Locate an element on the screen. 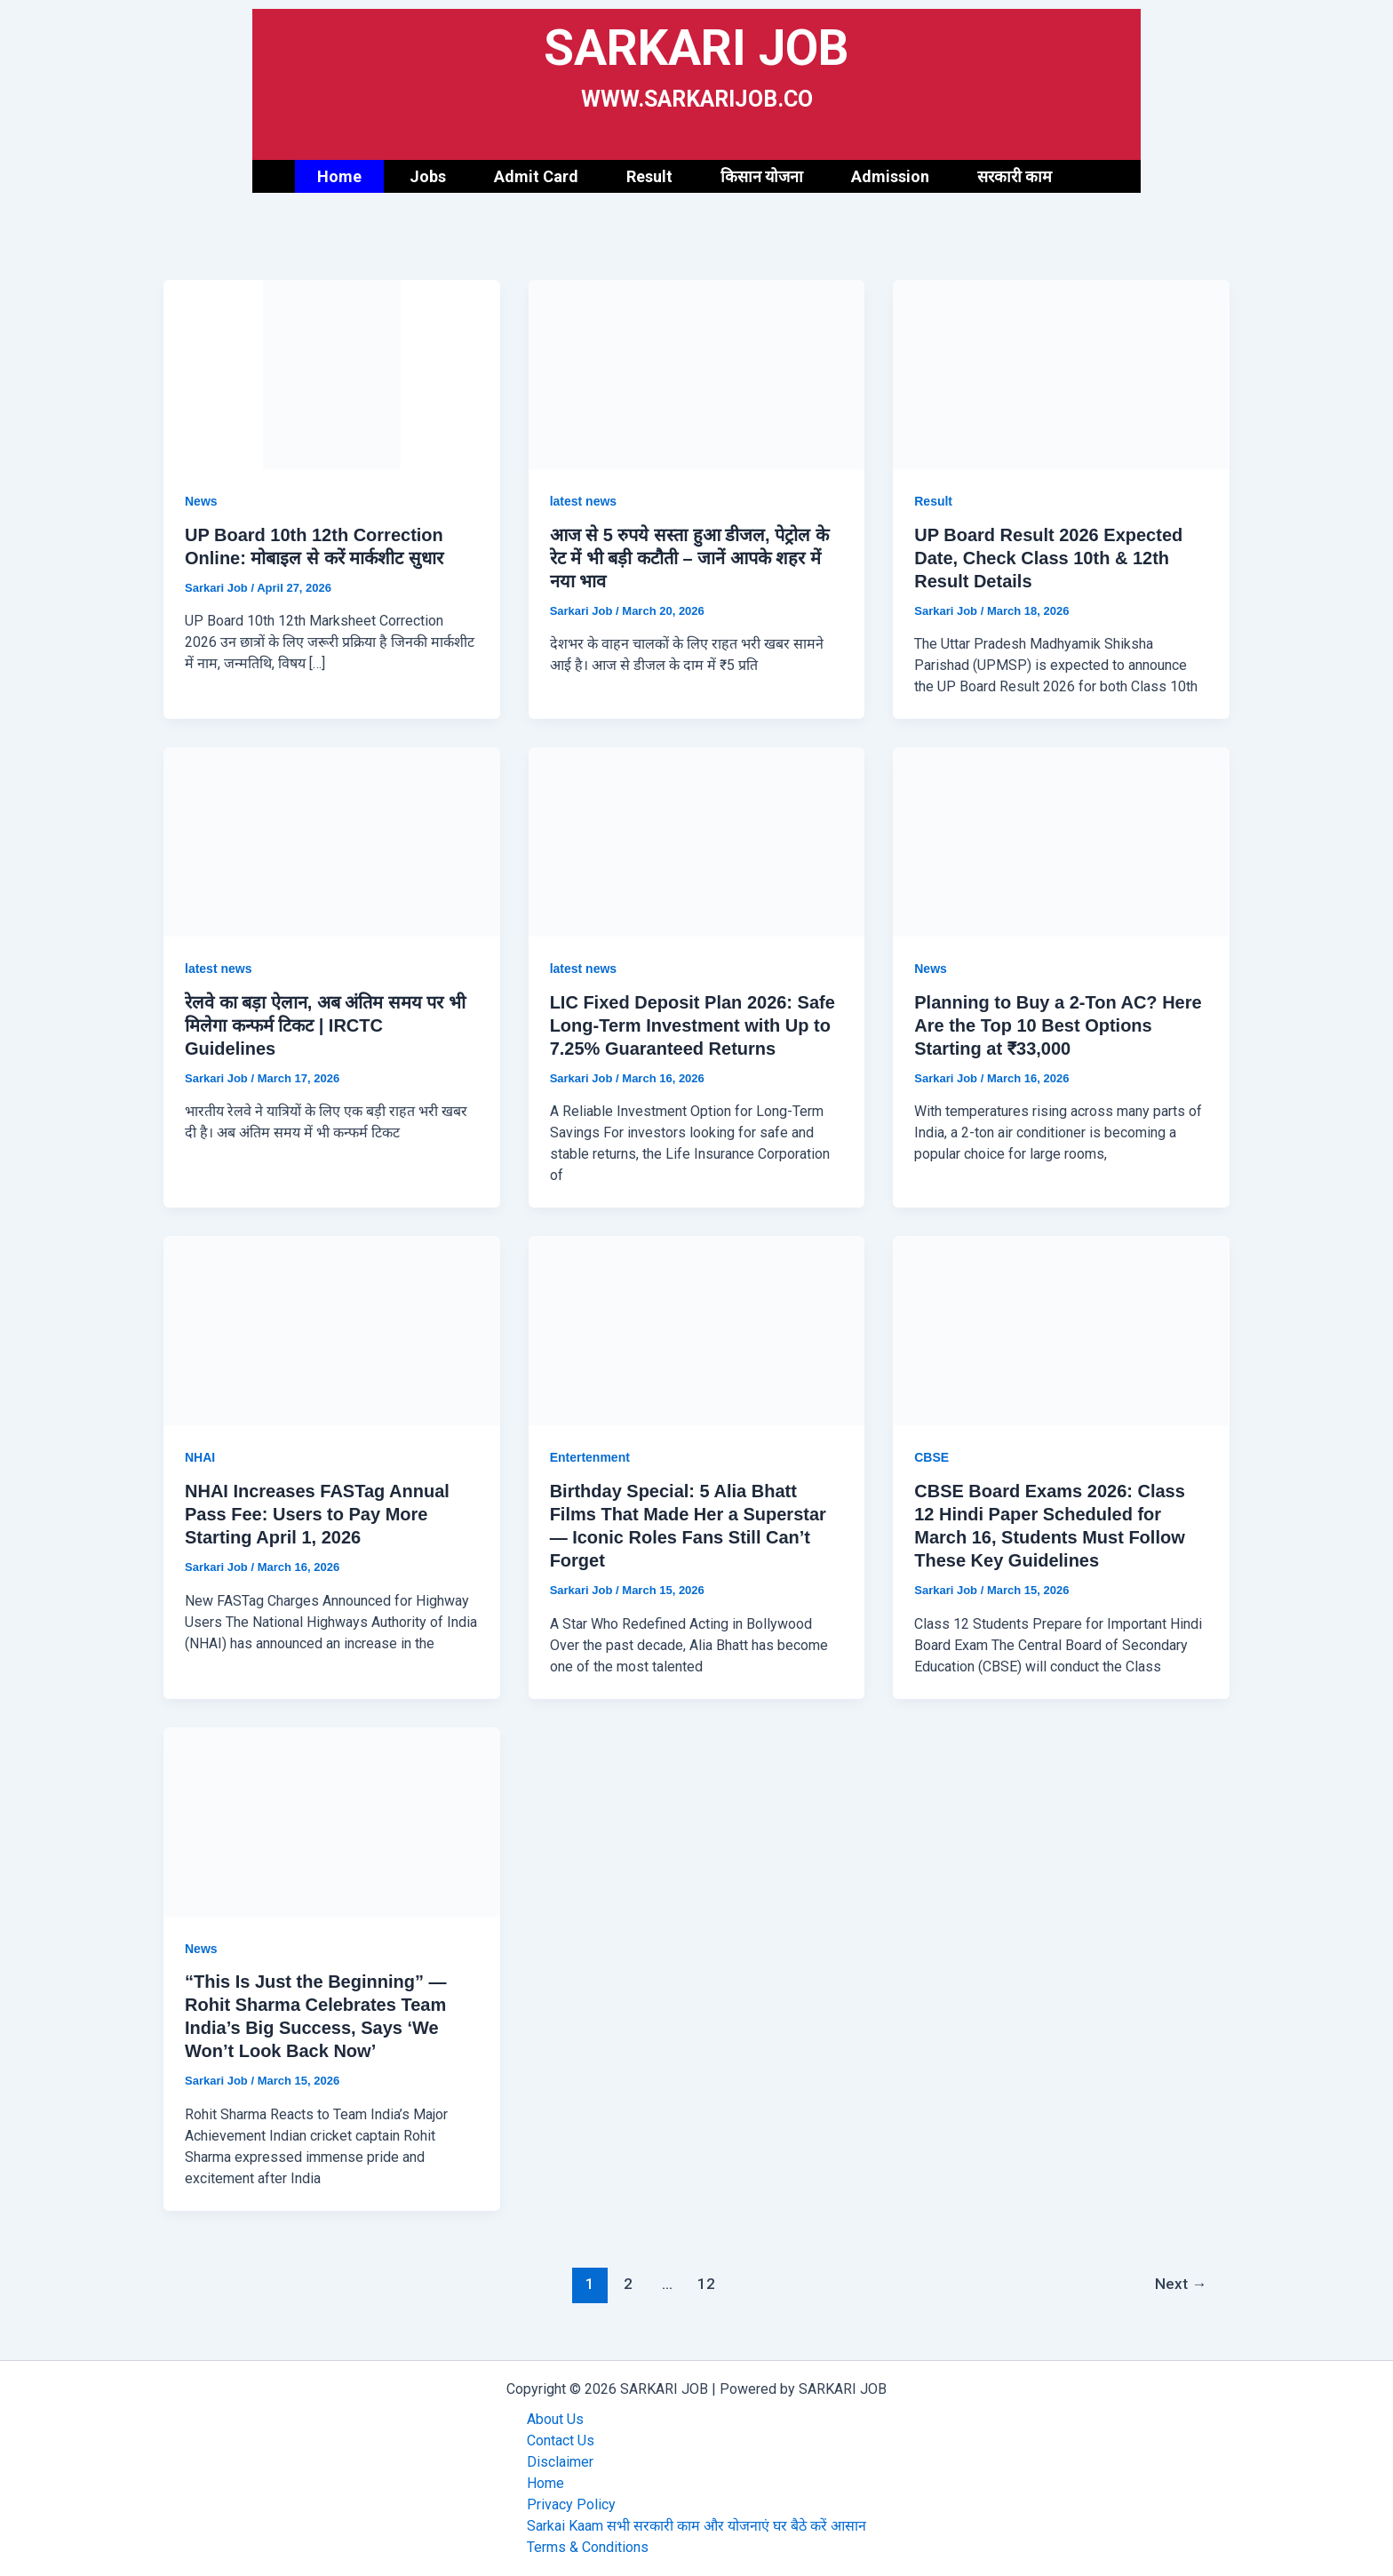  Entertenment is located at coordinates (590, 1457).